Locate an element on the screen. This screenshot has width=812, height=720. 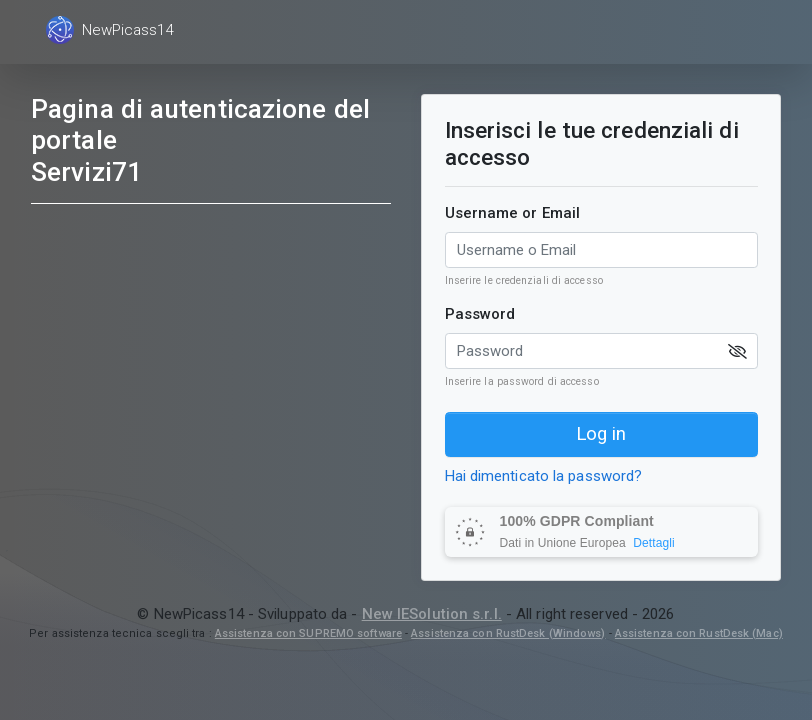
Log in is located at coordinates (601, 434).